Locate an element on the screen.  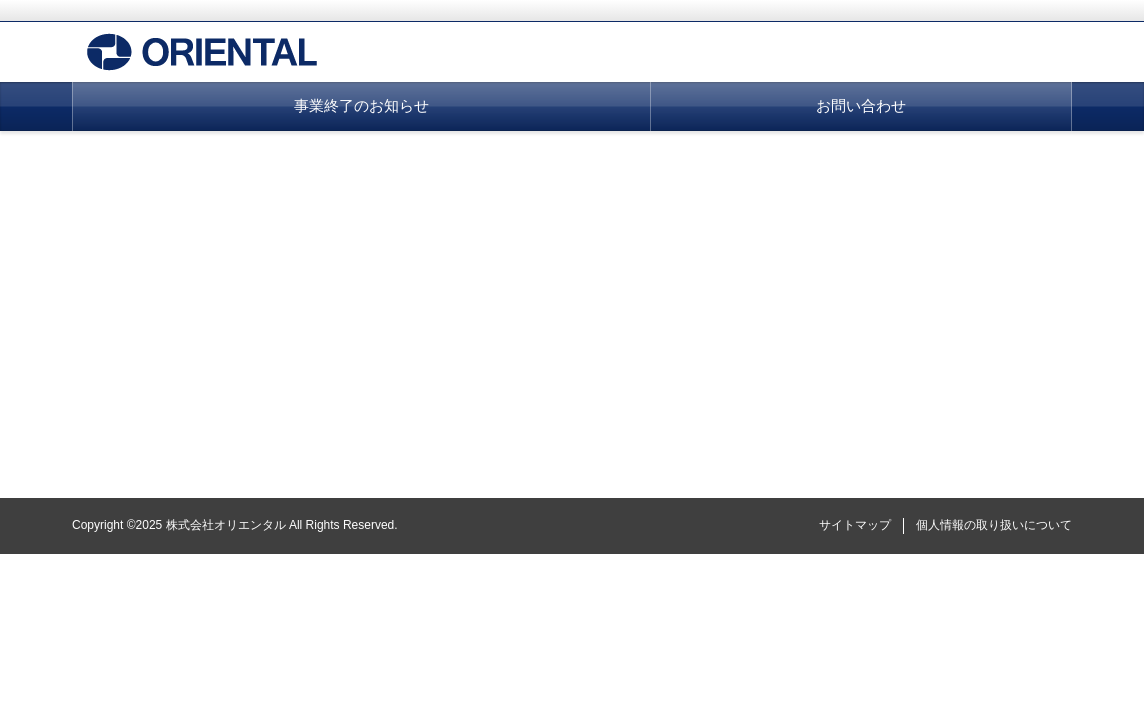
個人情報の取り扱いについて is located at coordinates (994, 525).